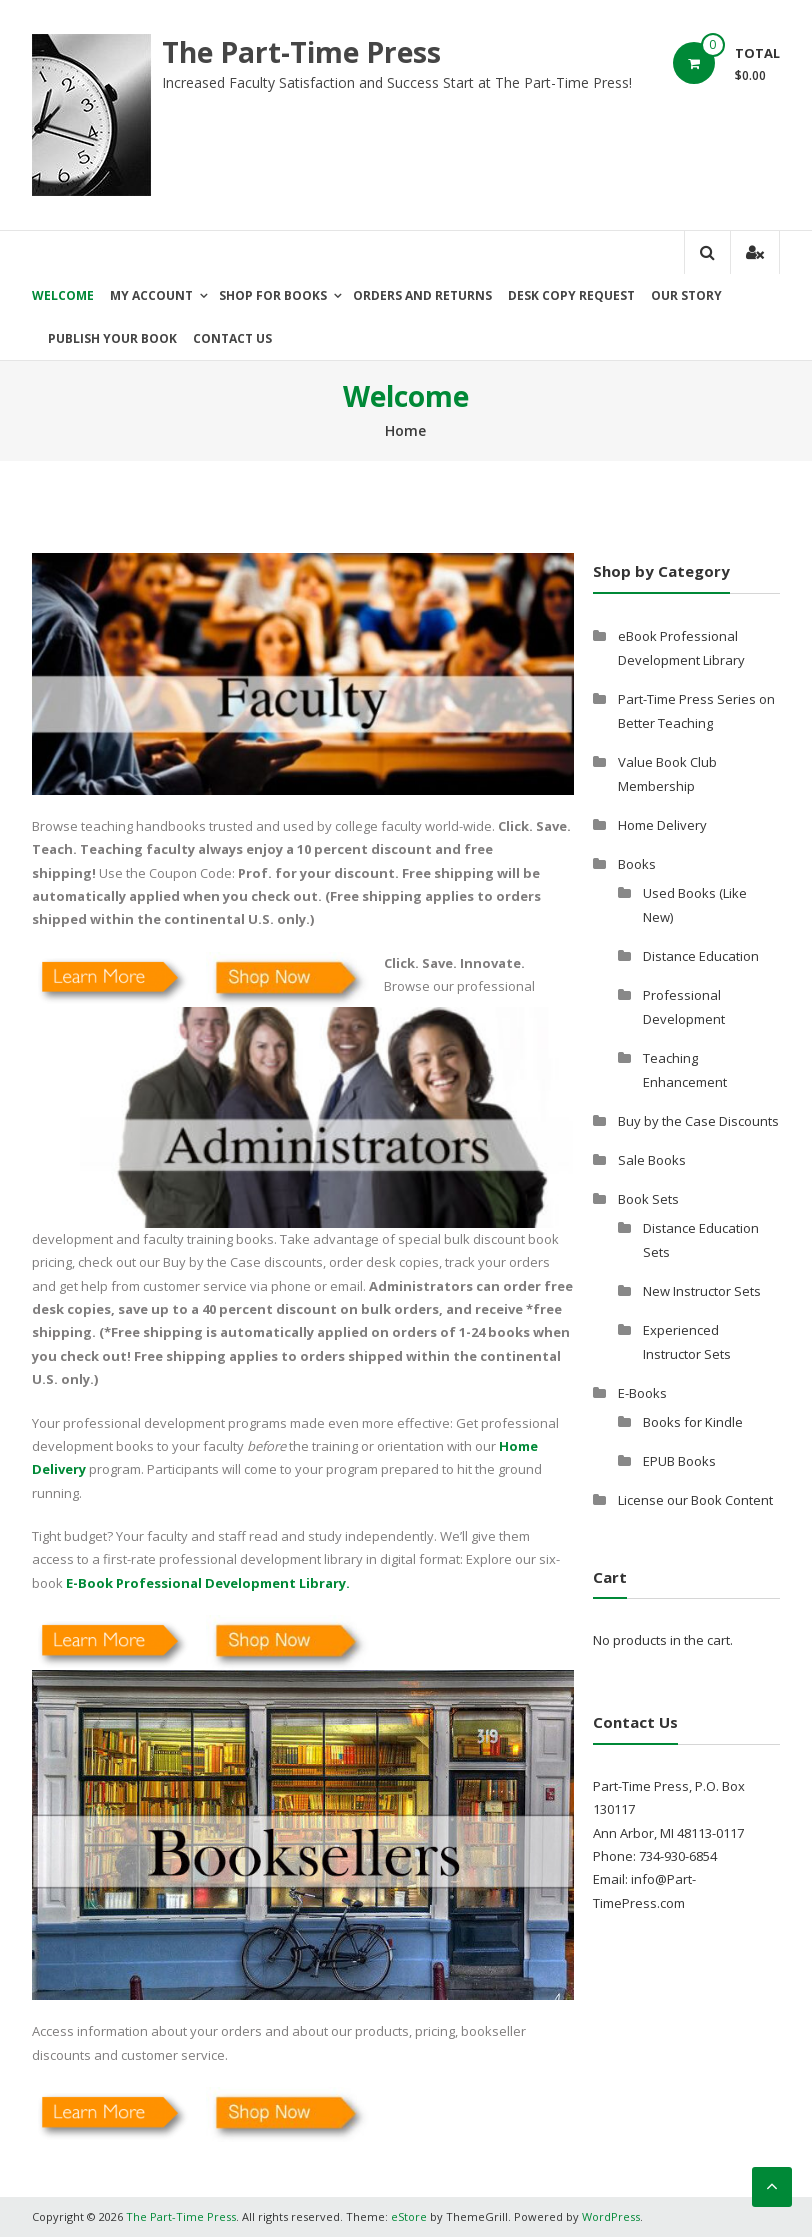  Describe the element at coordinates (571, 295) in the screenshot. I see `Desk Copy Request` at that location.